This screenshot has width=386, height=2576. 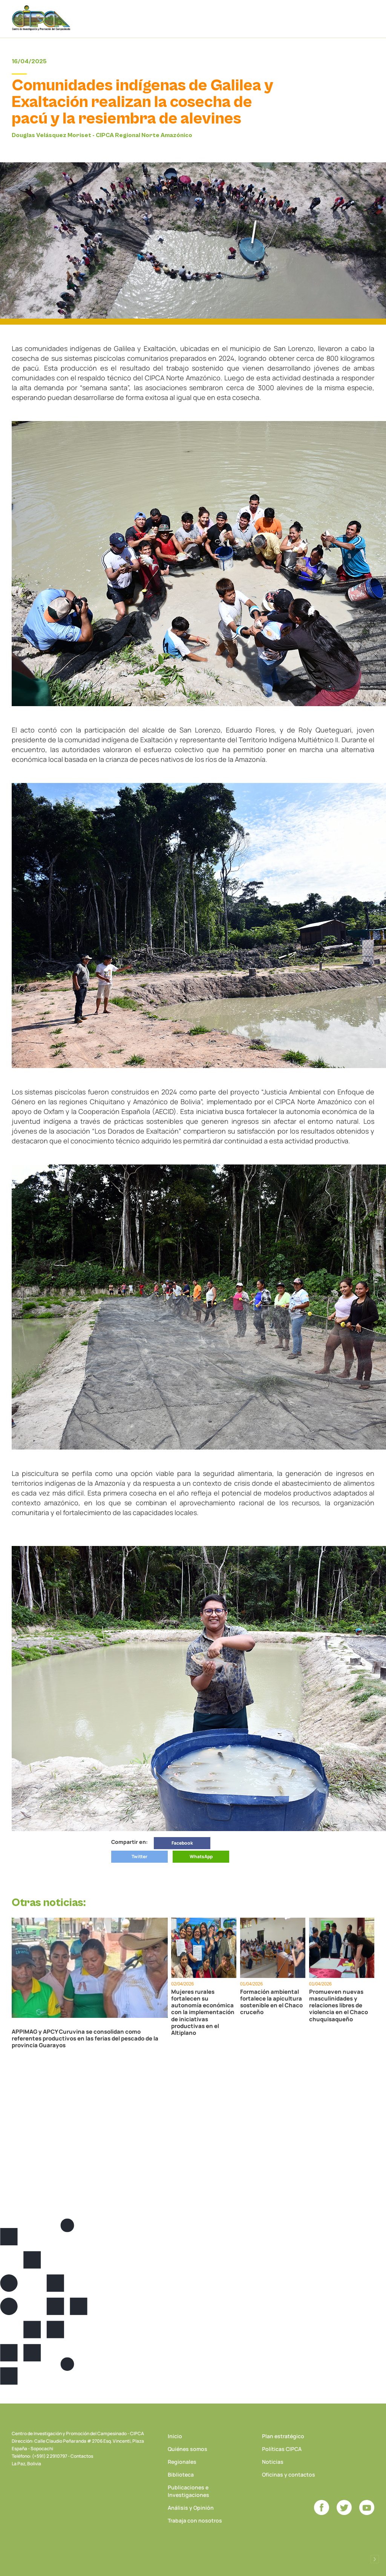 What do you see at coordinates (85, 2038) in the screenshot?
I see `APPIMAG y APCY Curuvina se consolidan como referentes productivos en las ferias del pescado de la provincia Guarayos` at bounding box center [85, 2038].